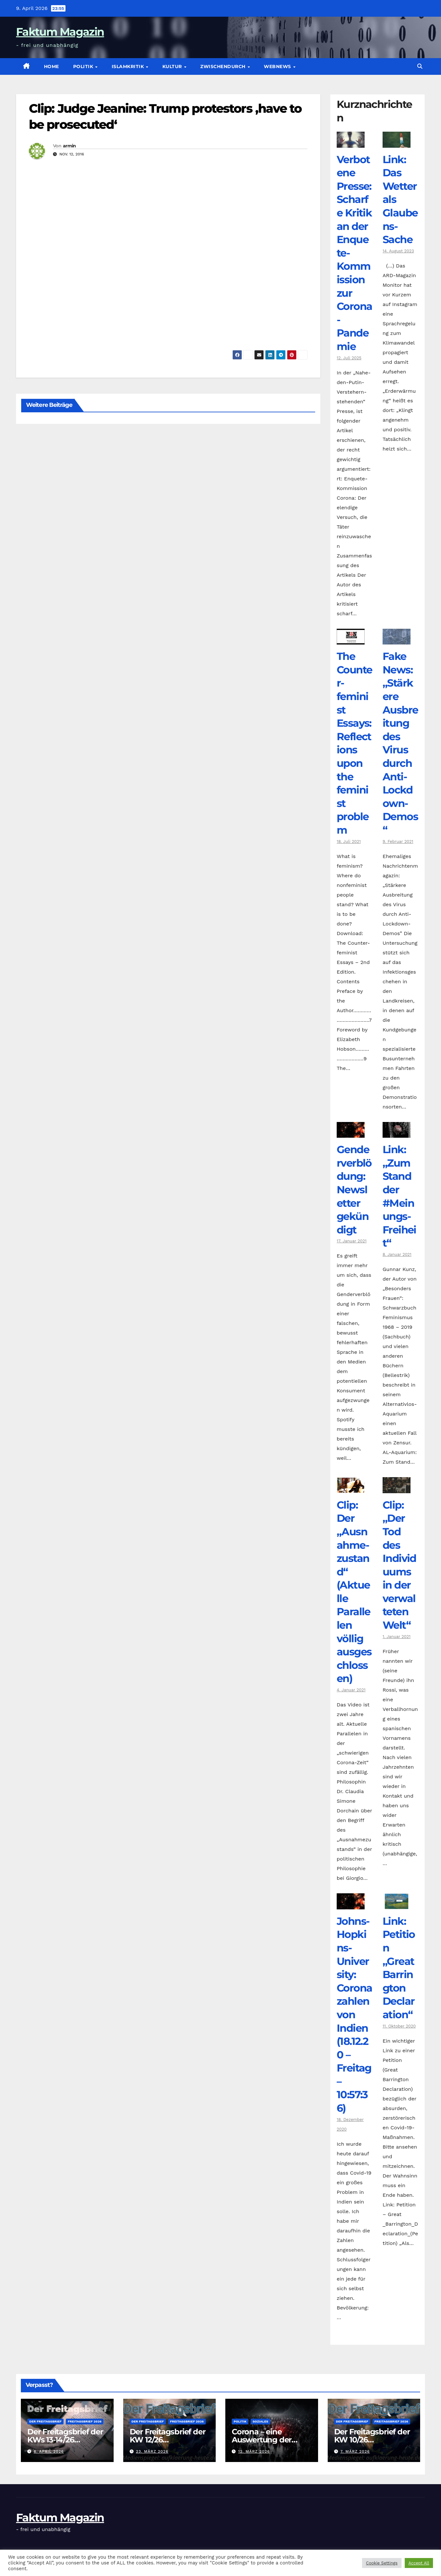 This screenshot has height=2576, width=441. What do you see at coordinates (354, 743) in the screenshot?
I see `The Counter­feminist Essays: Reflections upon the feminist problem` at bounding box center [354, 743].